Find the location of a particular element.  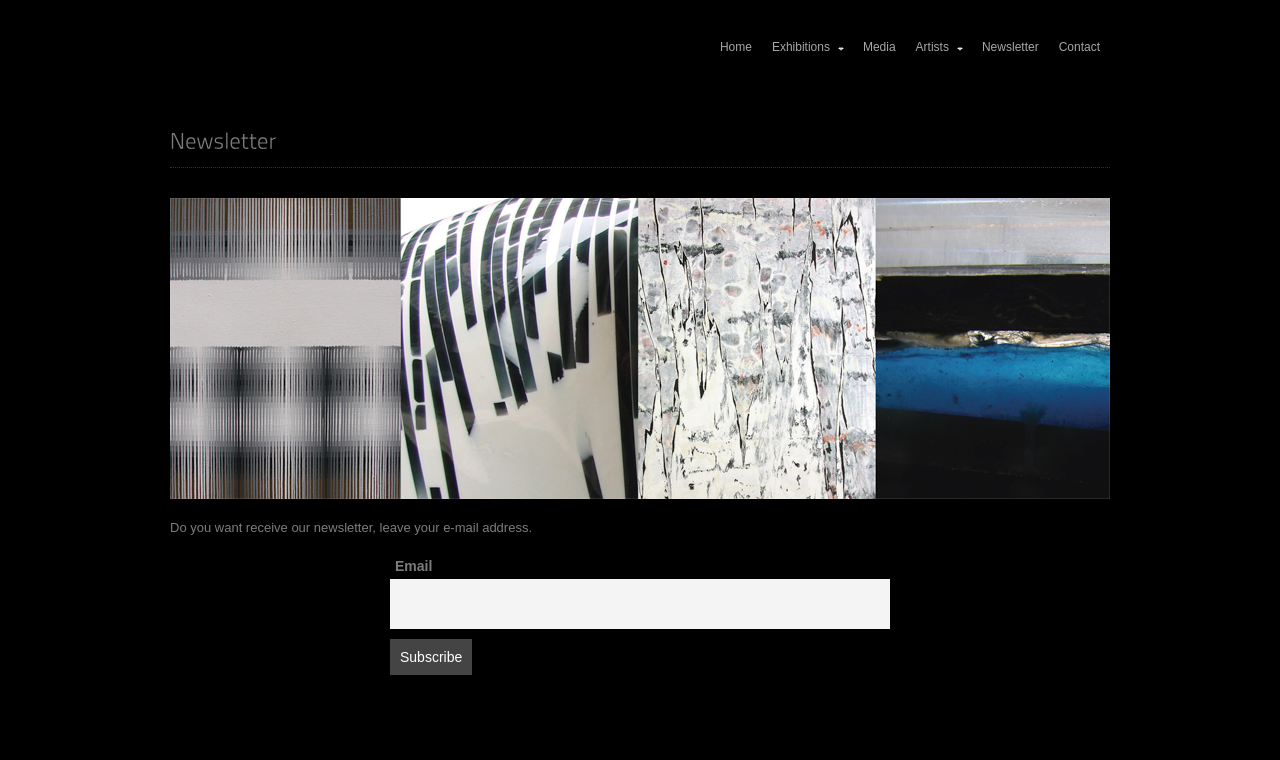

Media is located at coordinates (879, 47).